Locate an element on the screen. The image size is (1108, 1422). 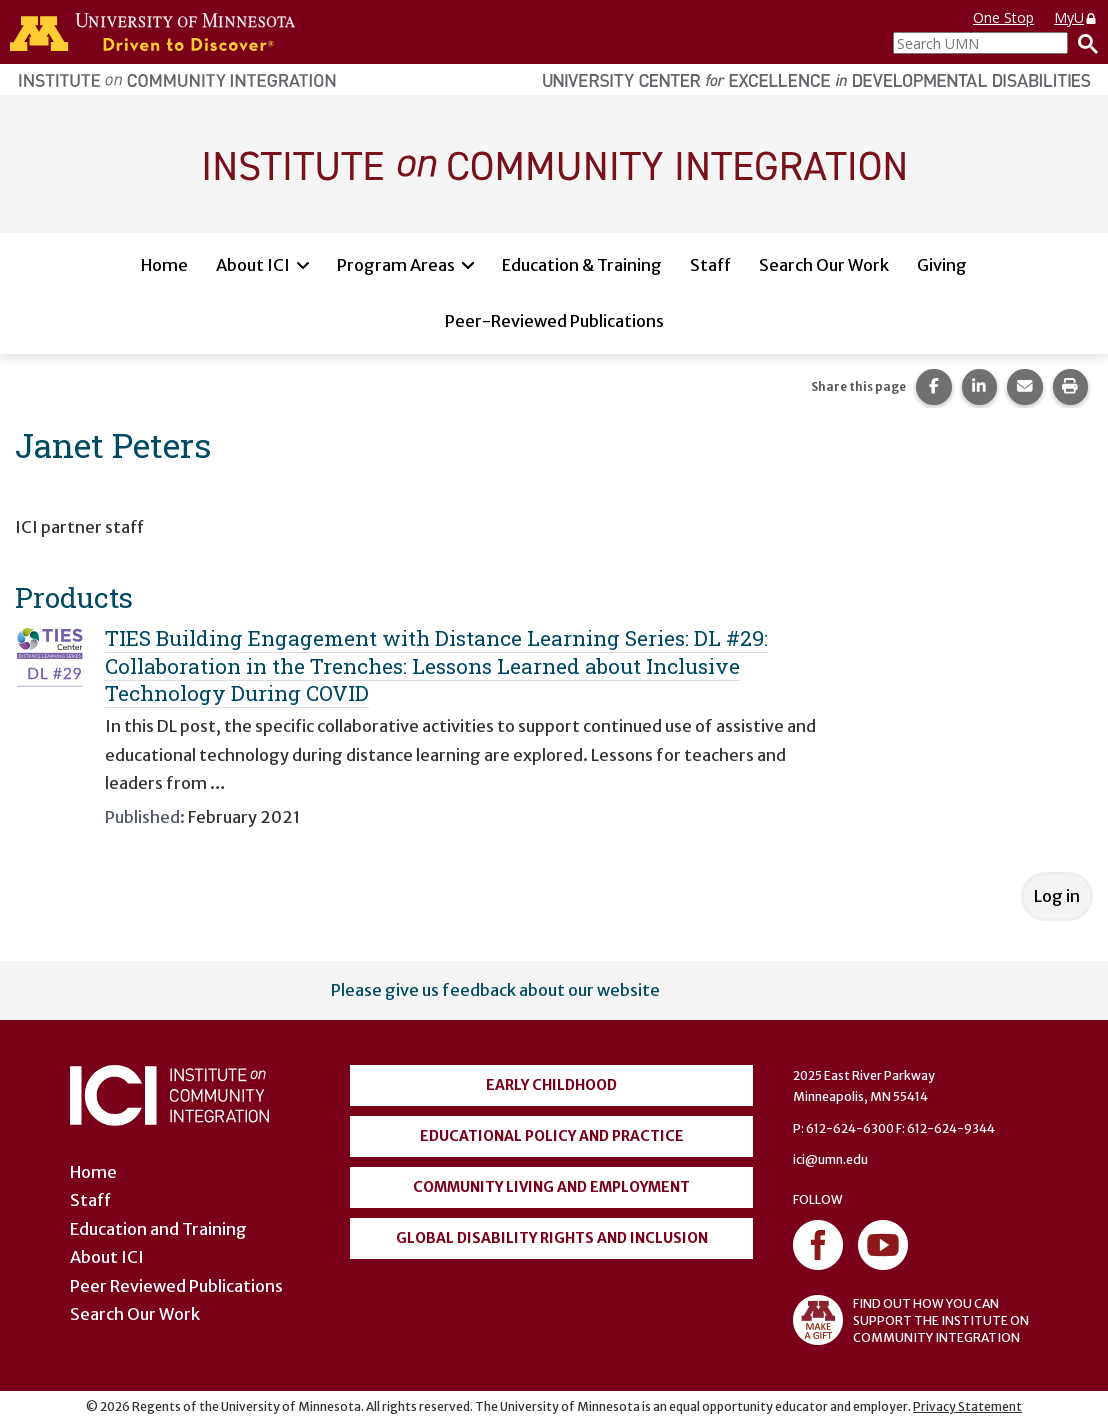
MyU is located at coordinates (1076, 17).